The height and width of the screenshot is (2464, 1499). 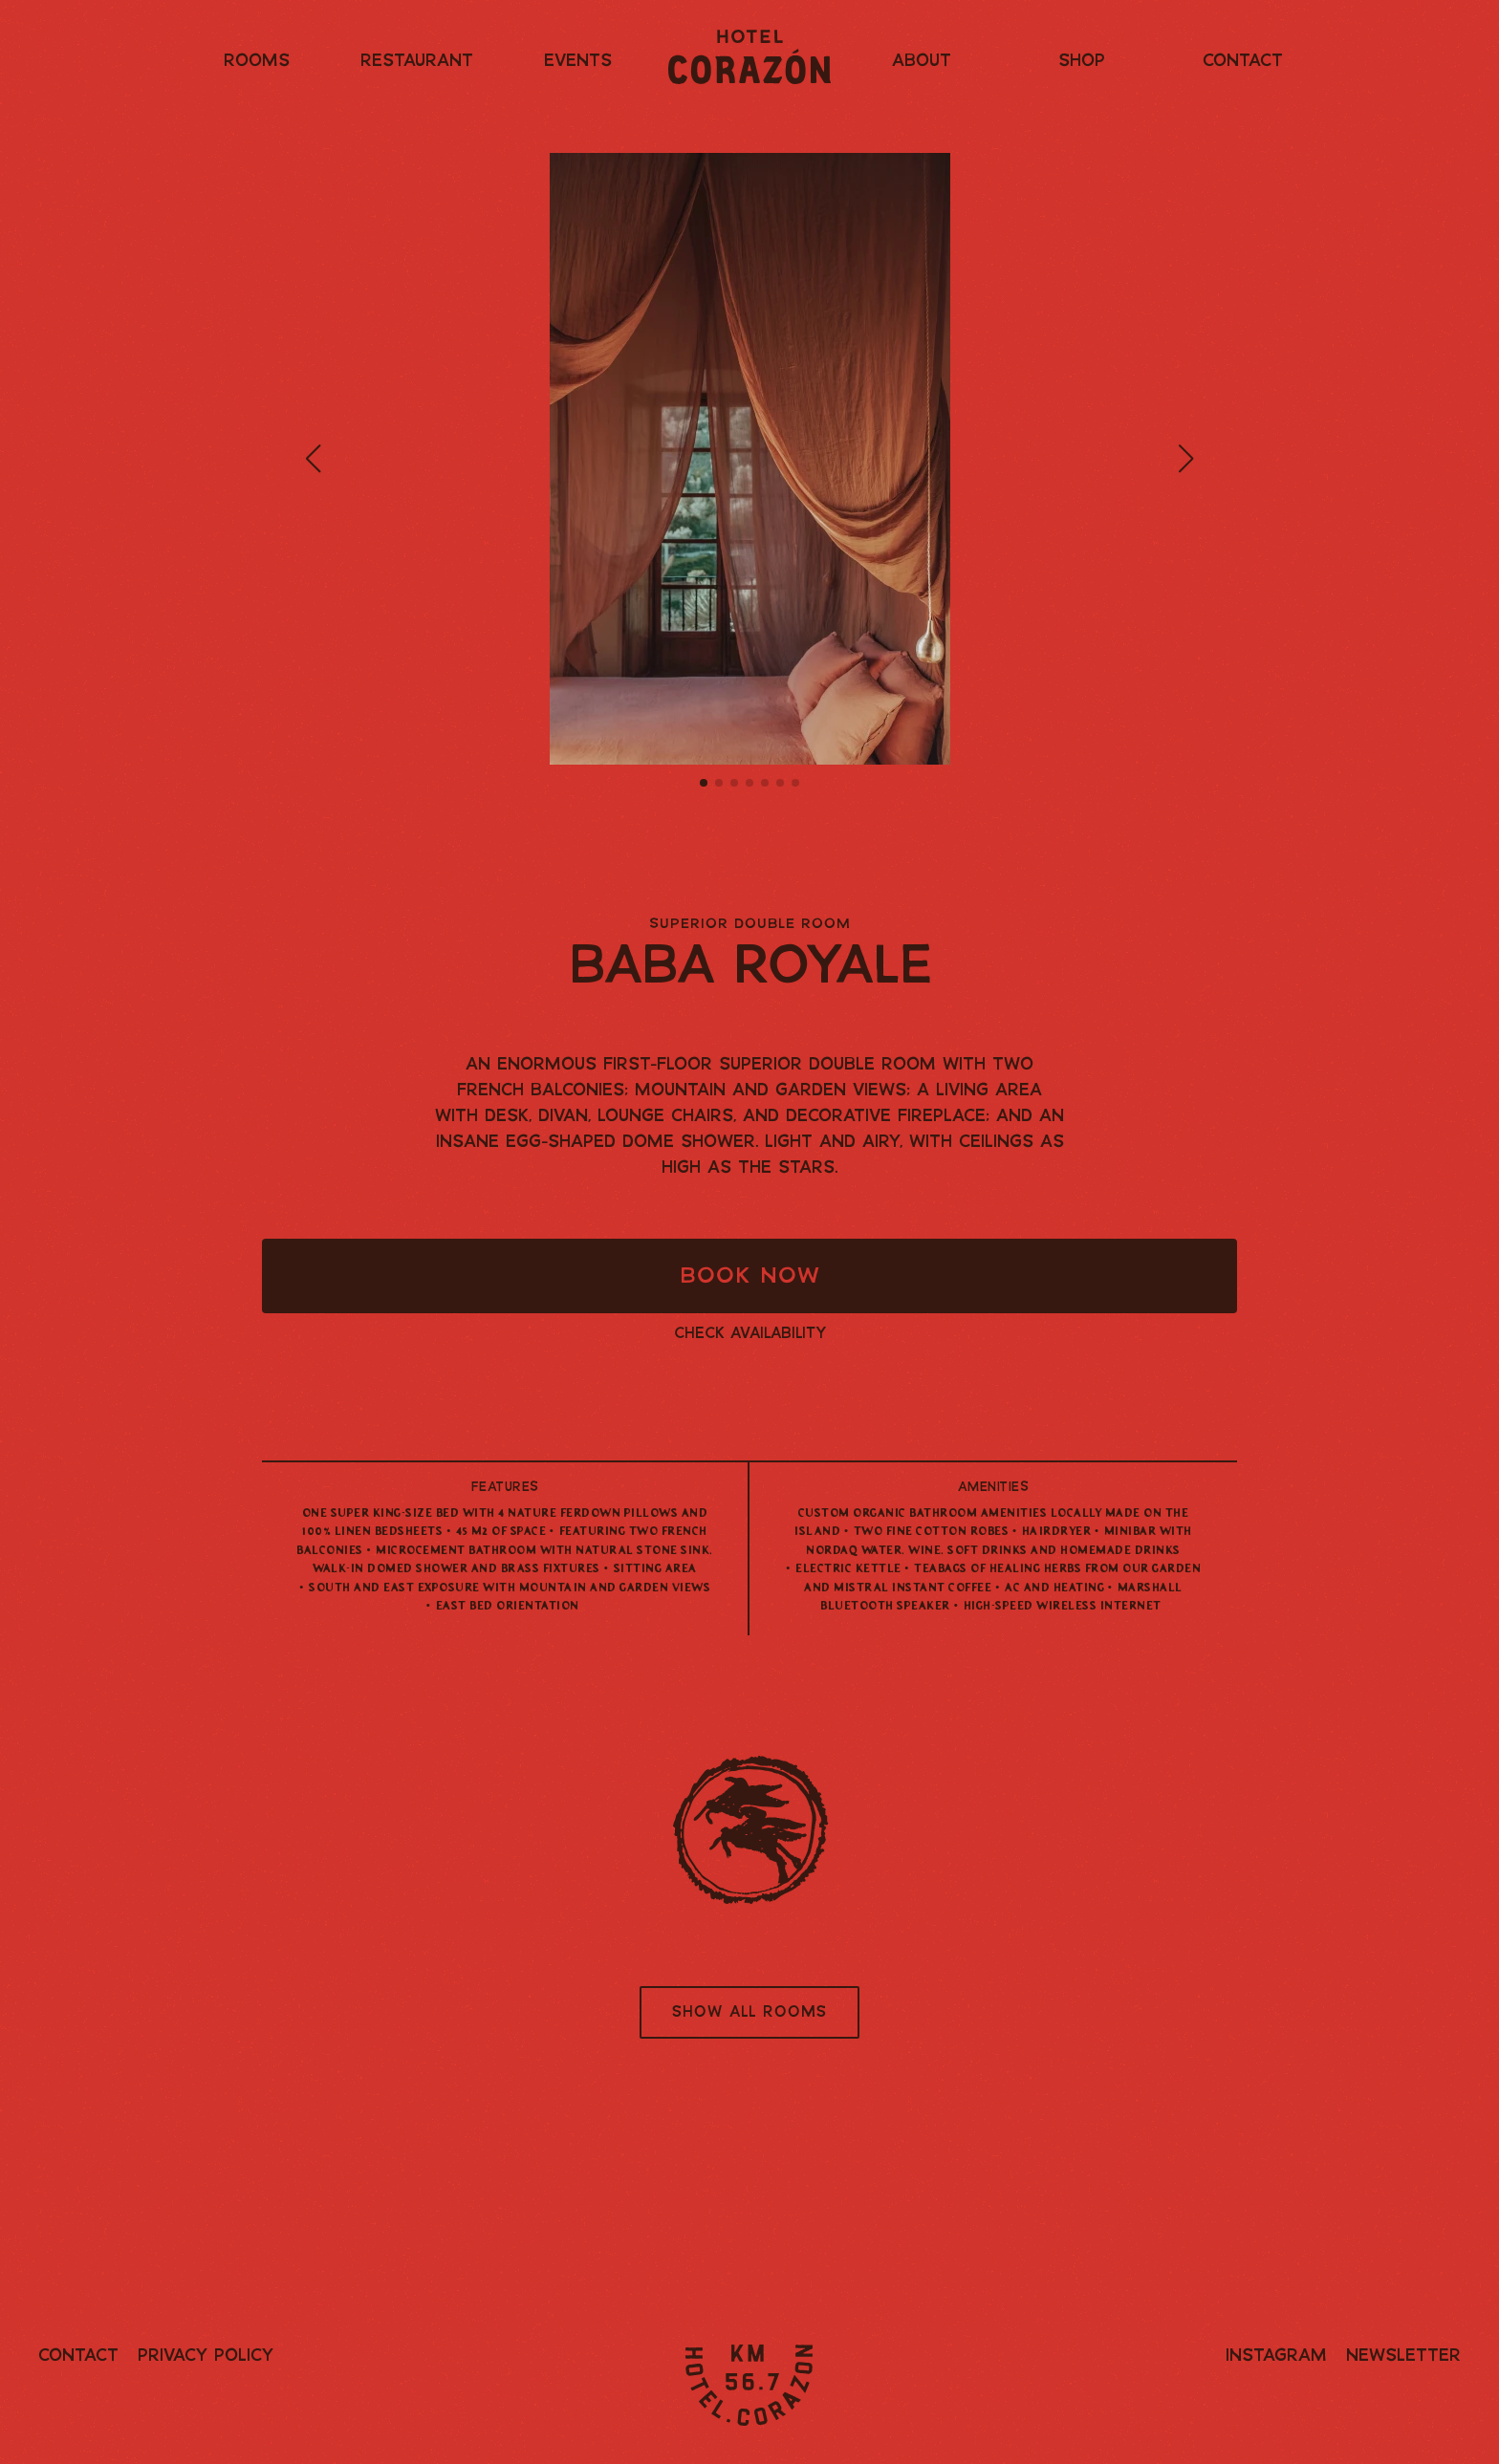 I want to click on Rooms, so click(x=257, y=61).